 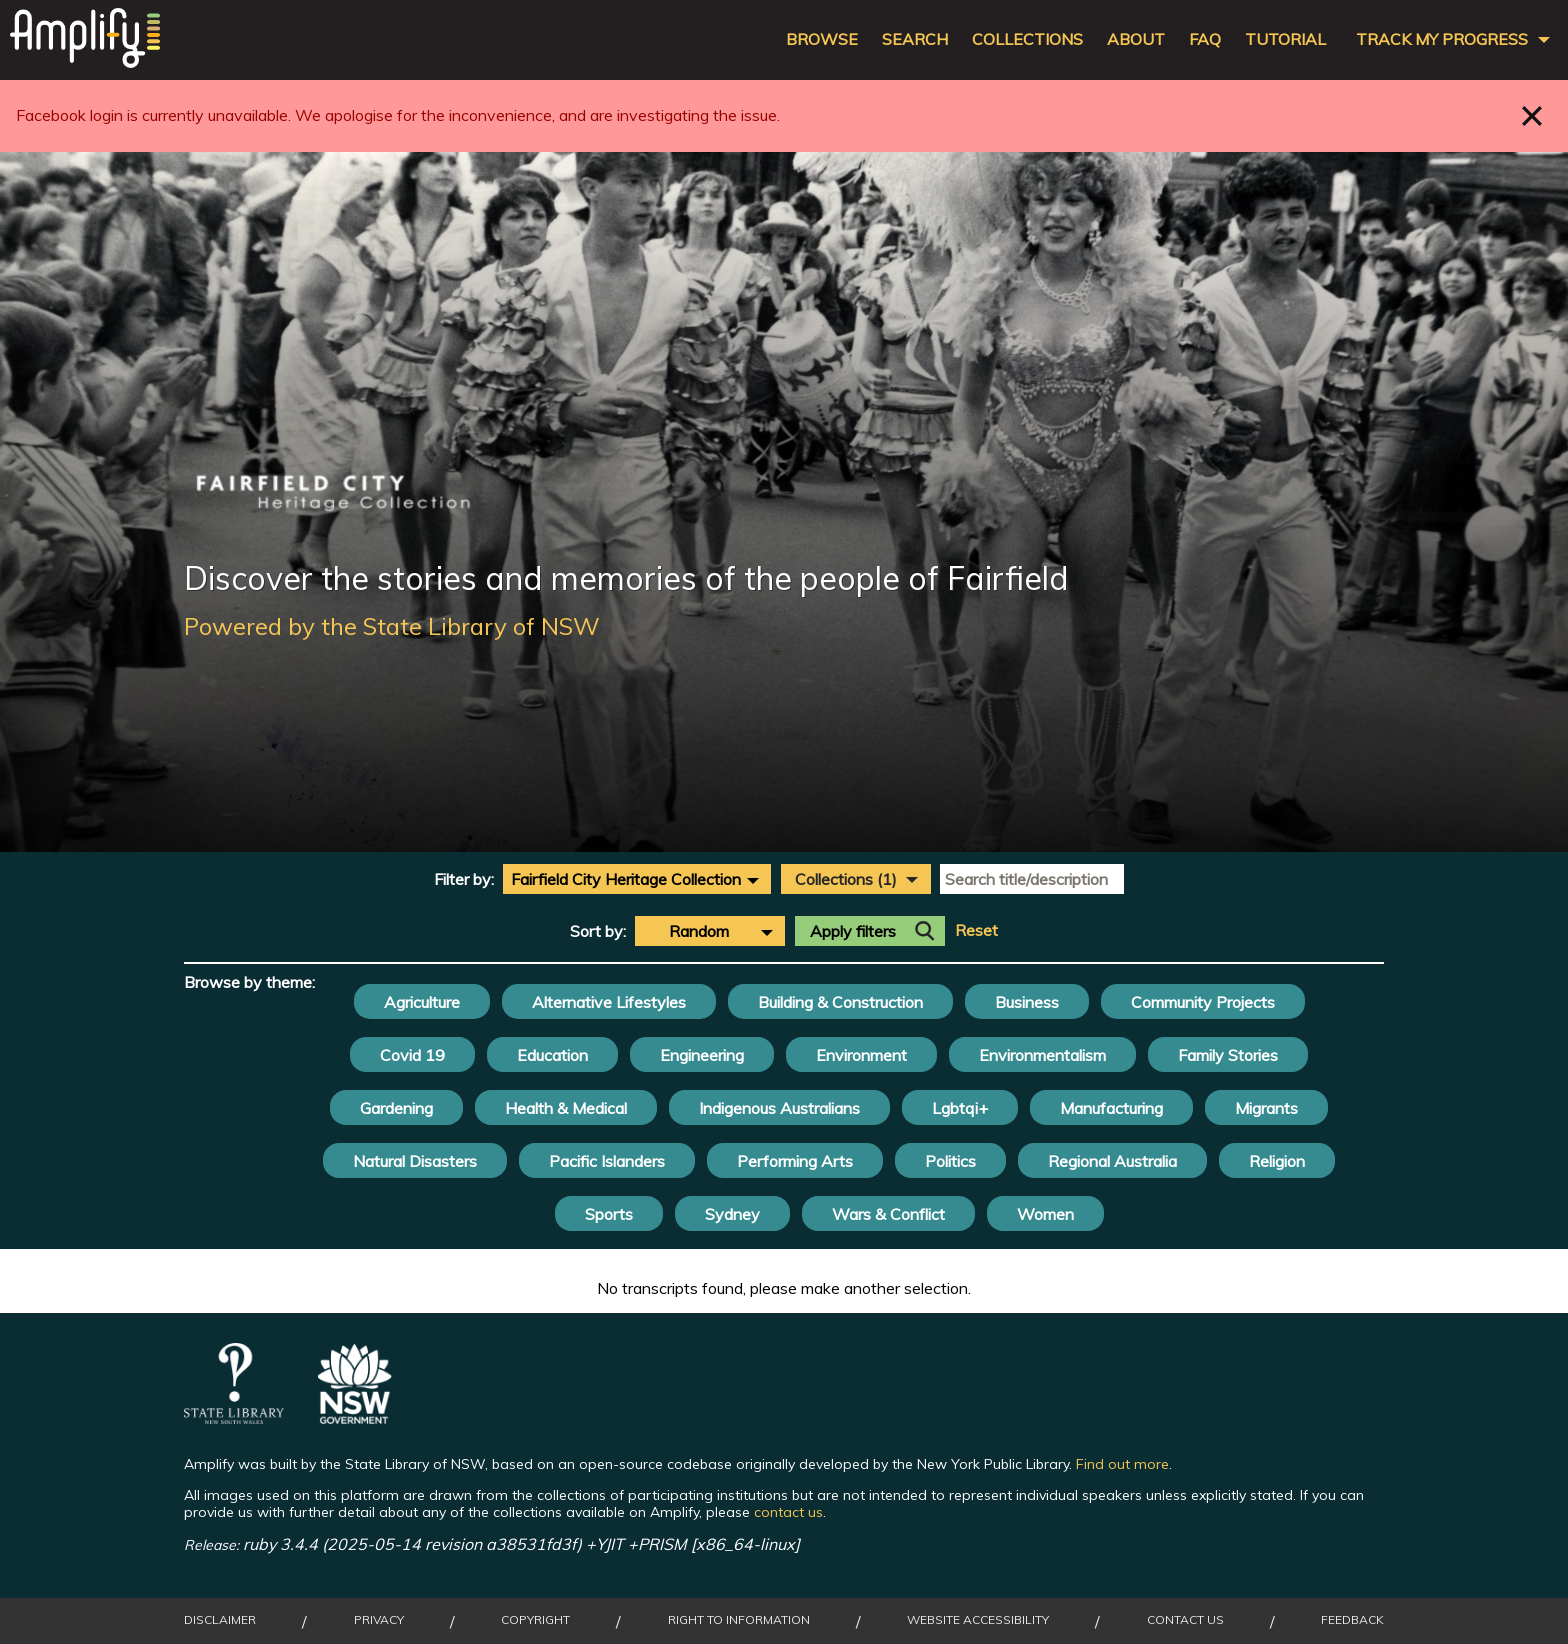 What do you see at coordinates (1352, 1620) in the screenshot?
I see `Feedback` at bounding box center [1352, 1620].